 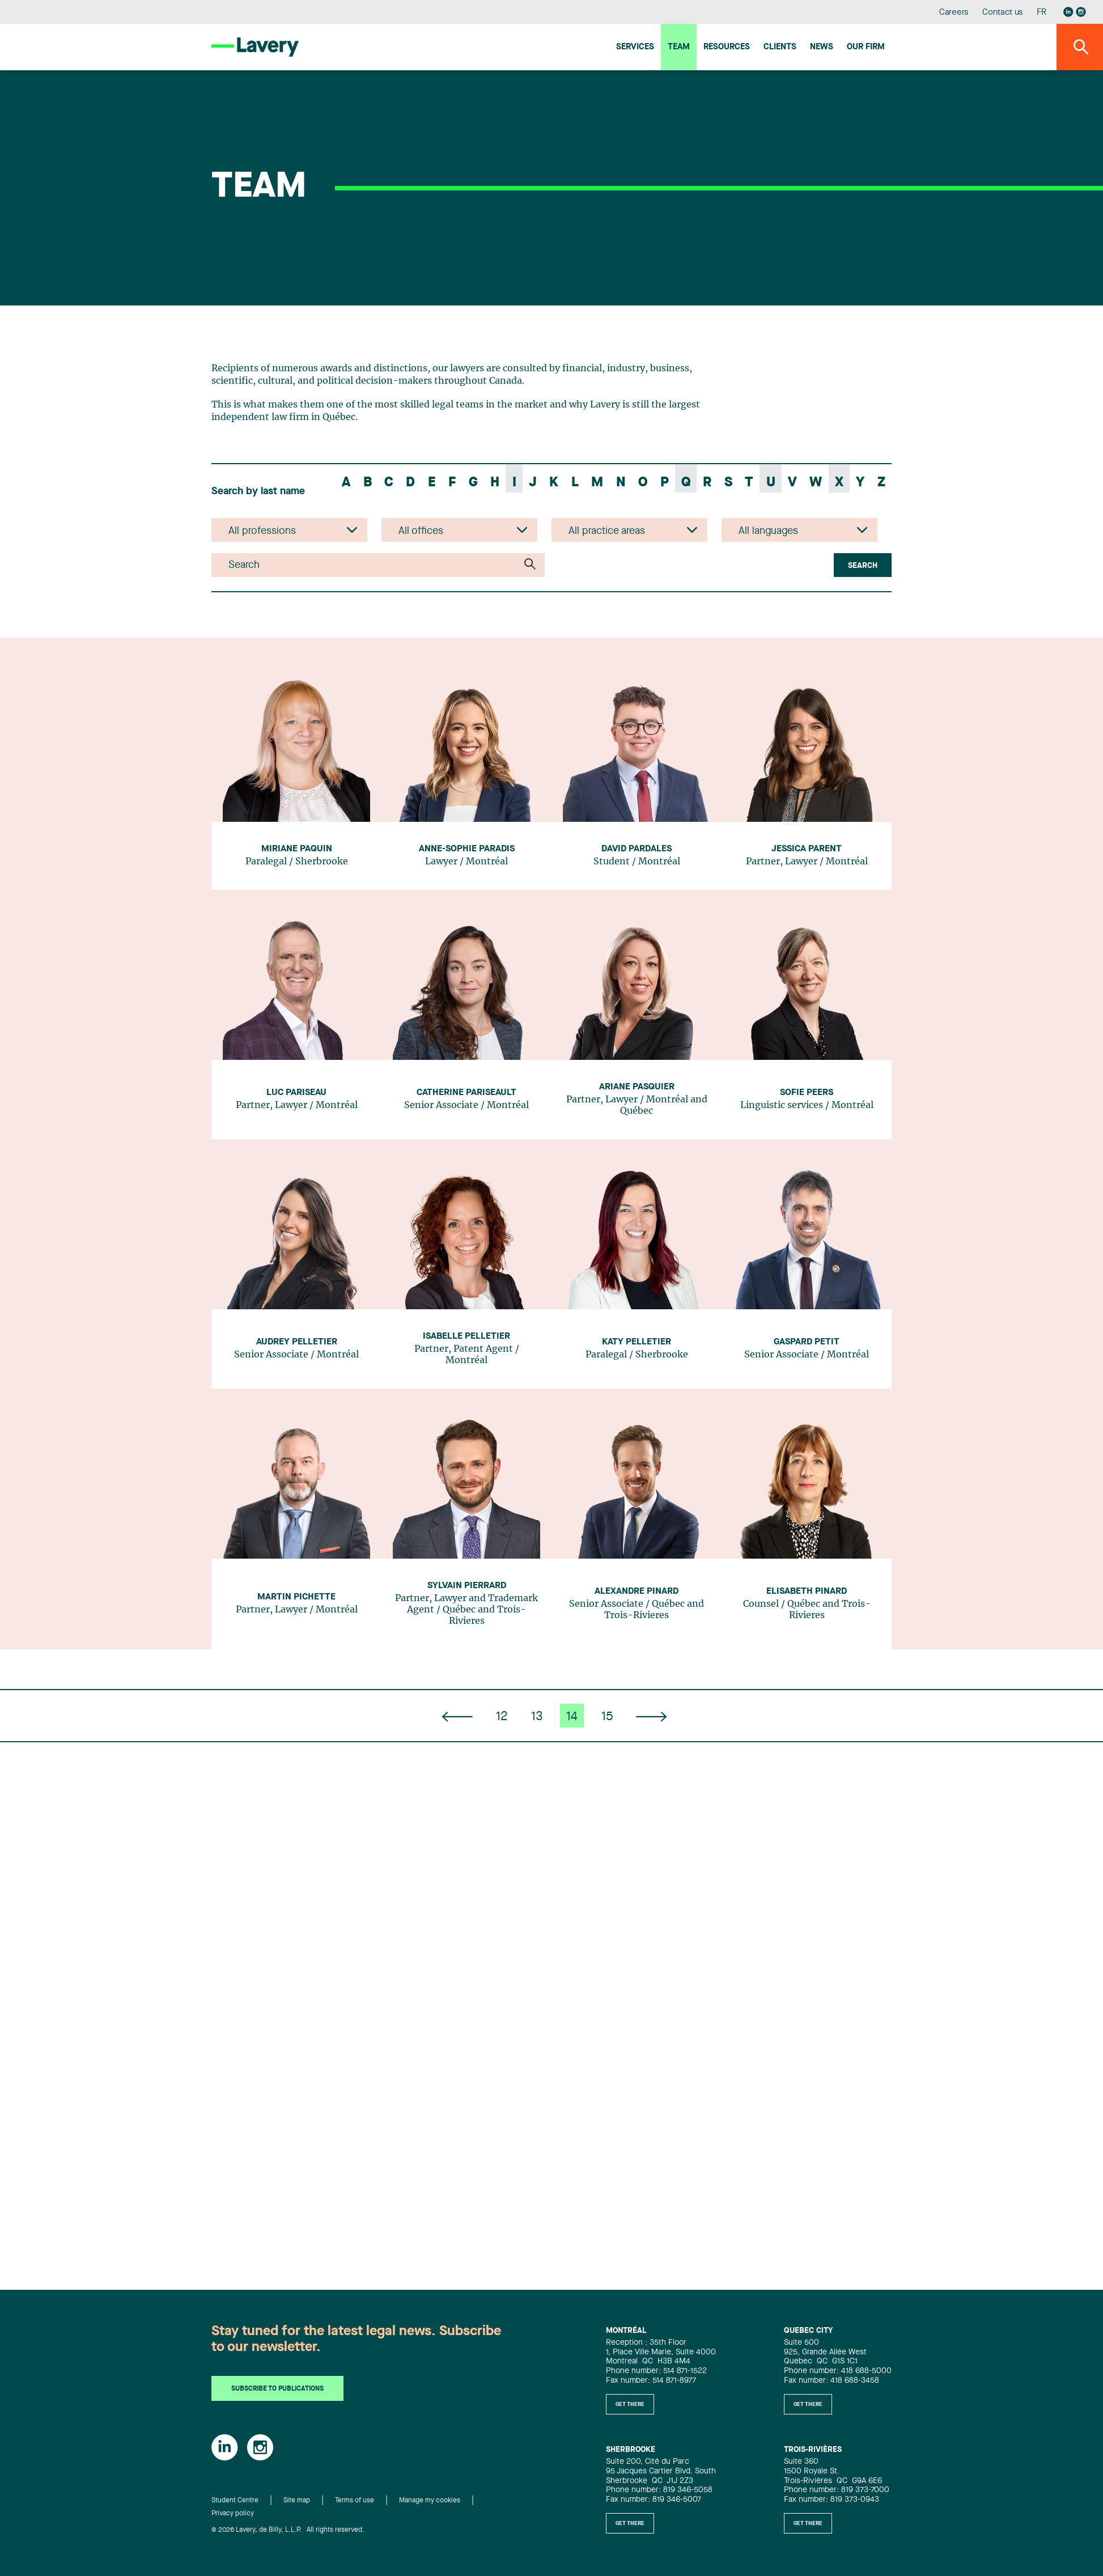 I want to click on Catherine Pariseault, so click(x=466, y=1092).